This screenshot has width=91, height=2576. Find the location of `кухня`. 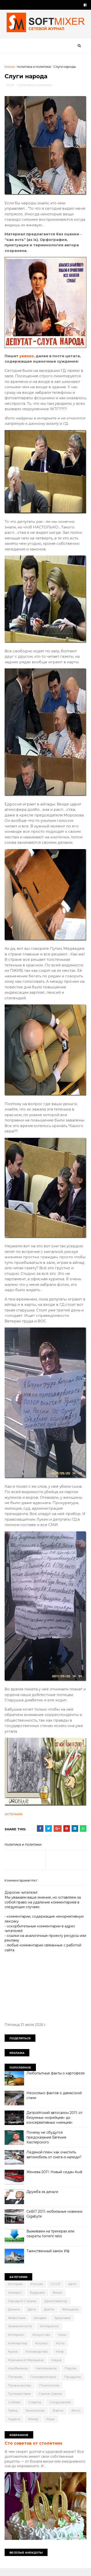

кухня is located at coordinates (13, 2358).